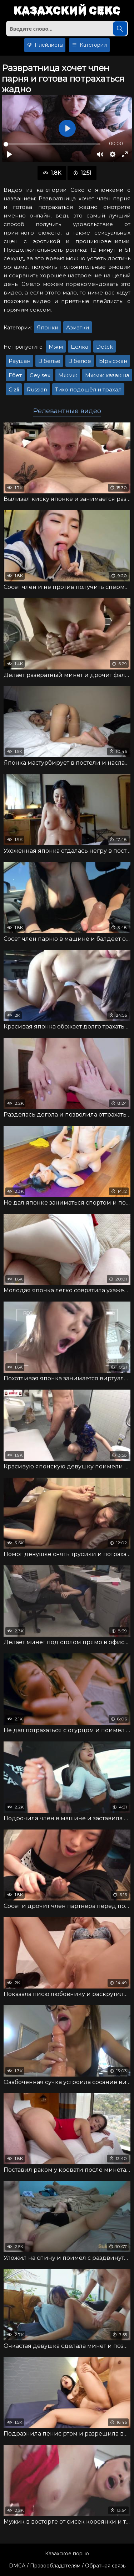 The image size is (134, 2576). What do you see at coordinates (79, 361) in the screenshot?
I see `В белое` at bounding box center [79, 361].